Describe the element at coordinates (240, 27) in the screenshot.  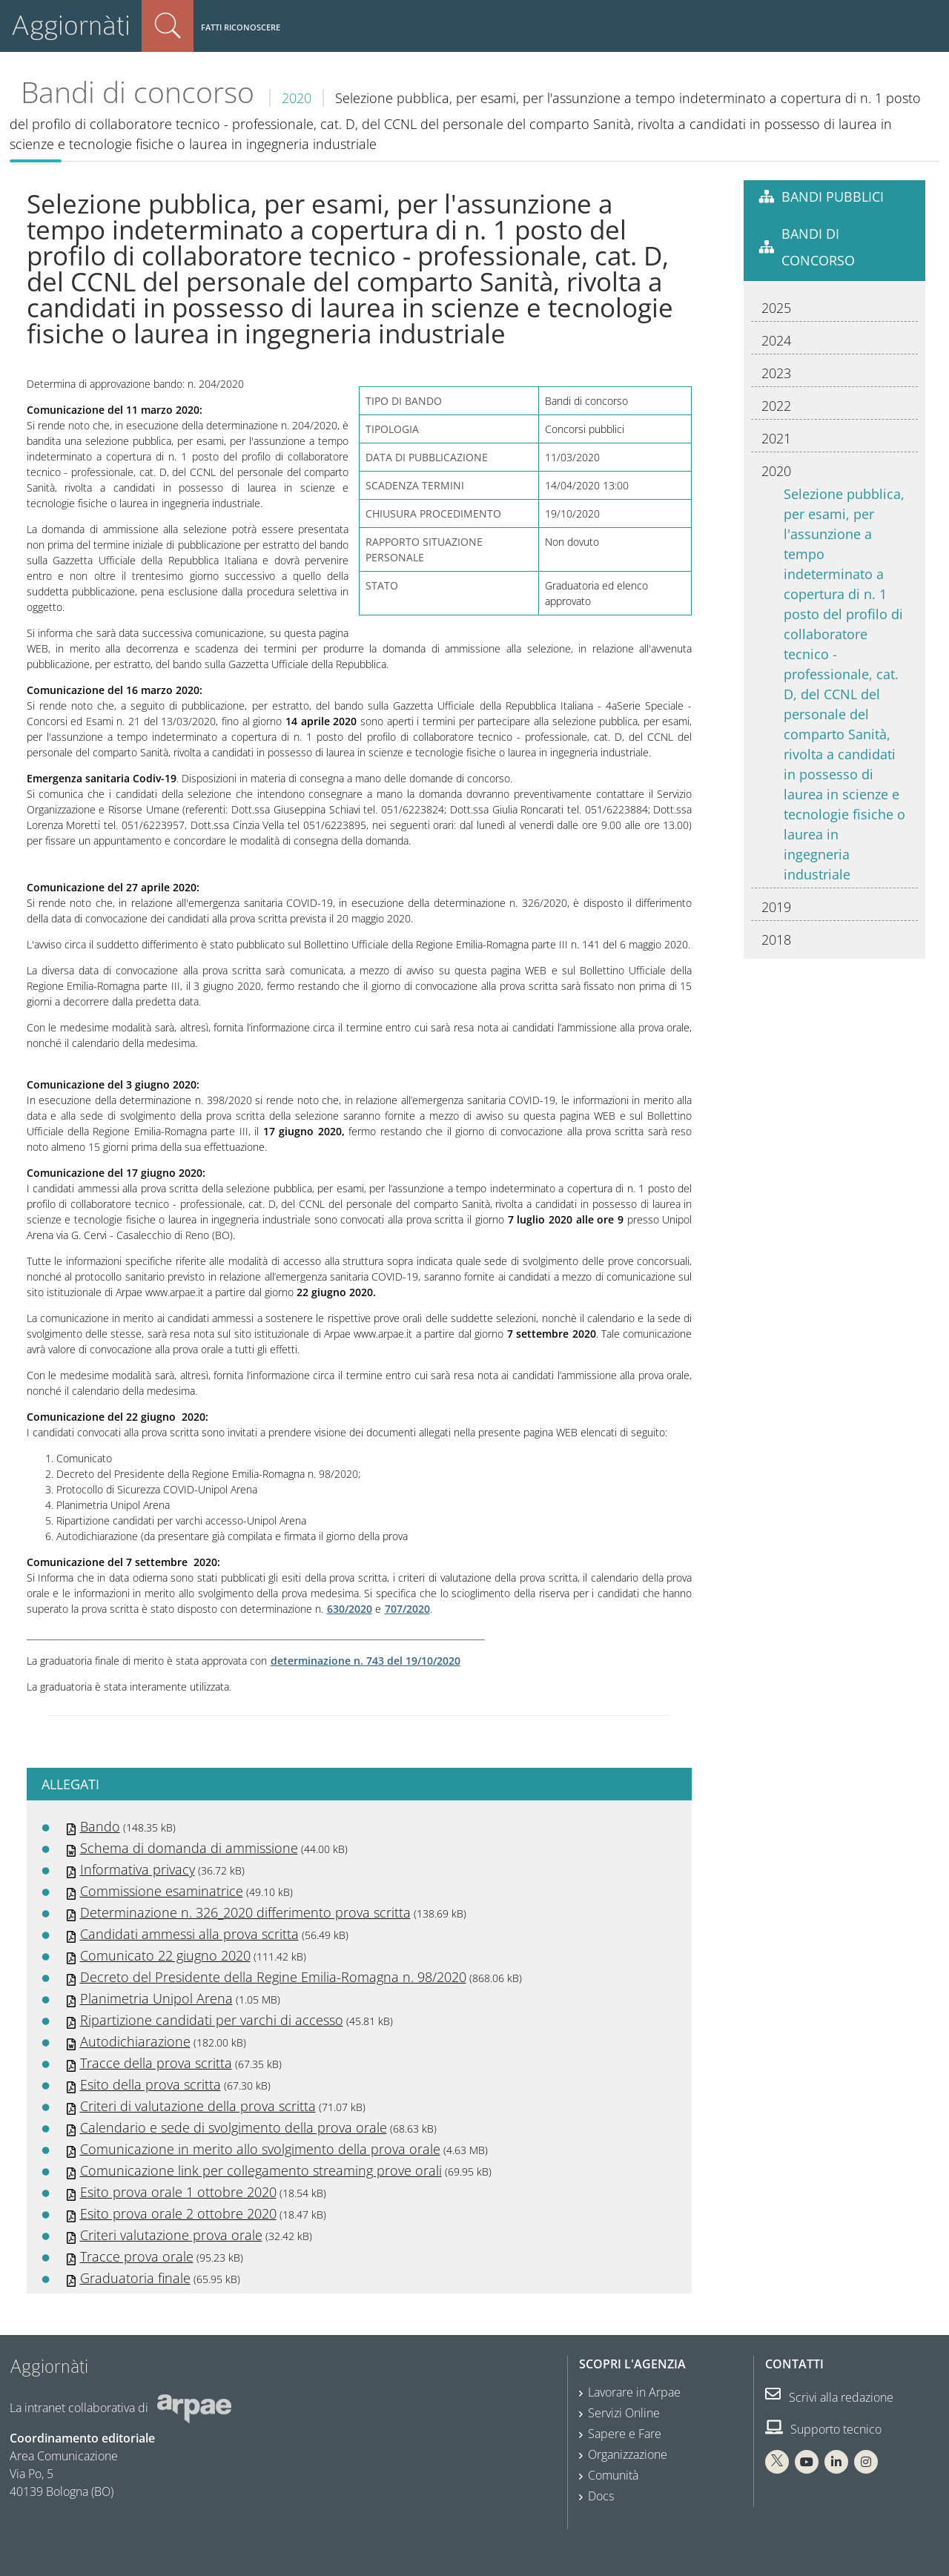
I see `Fatti riconoscere` at that location.